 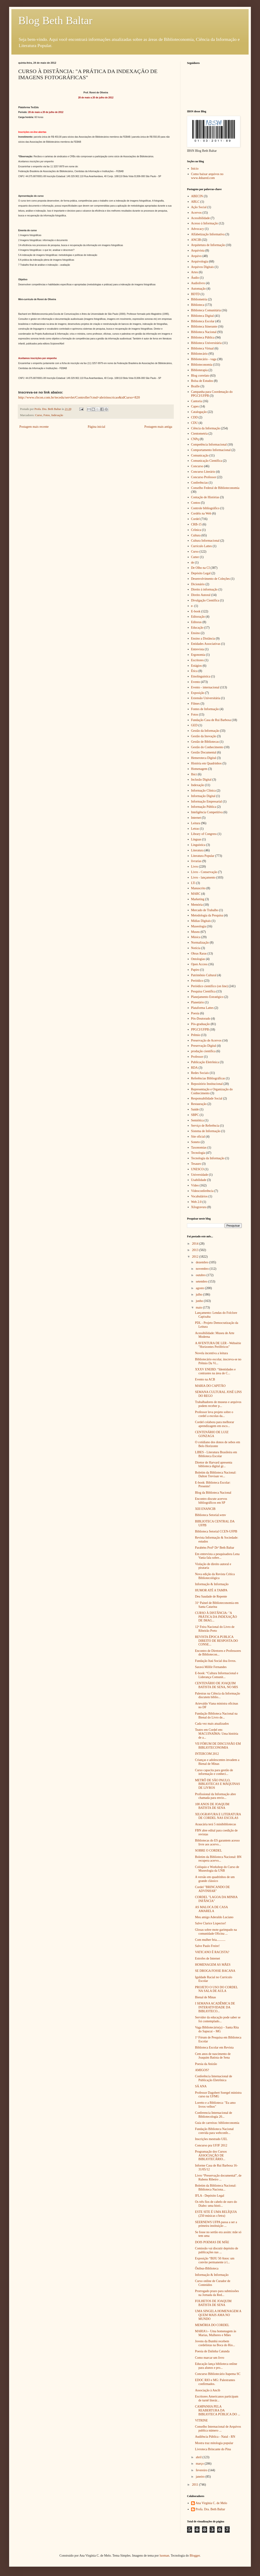 I want to click on 2012, so click(x=195, y=1256).